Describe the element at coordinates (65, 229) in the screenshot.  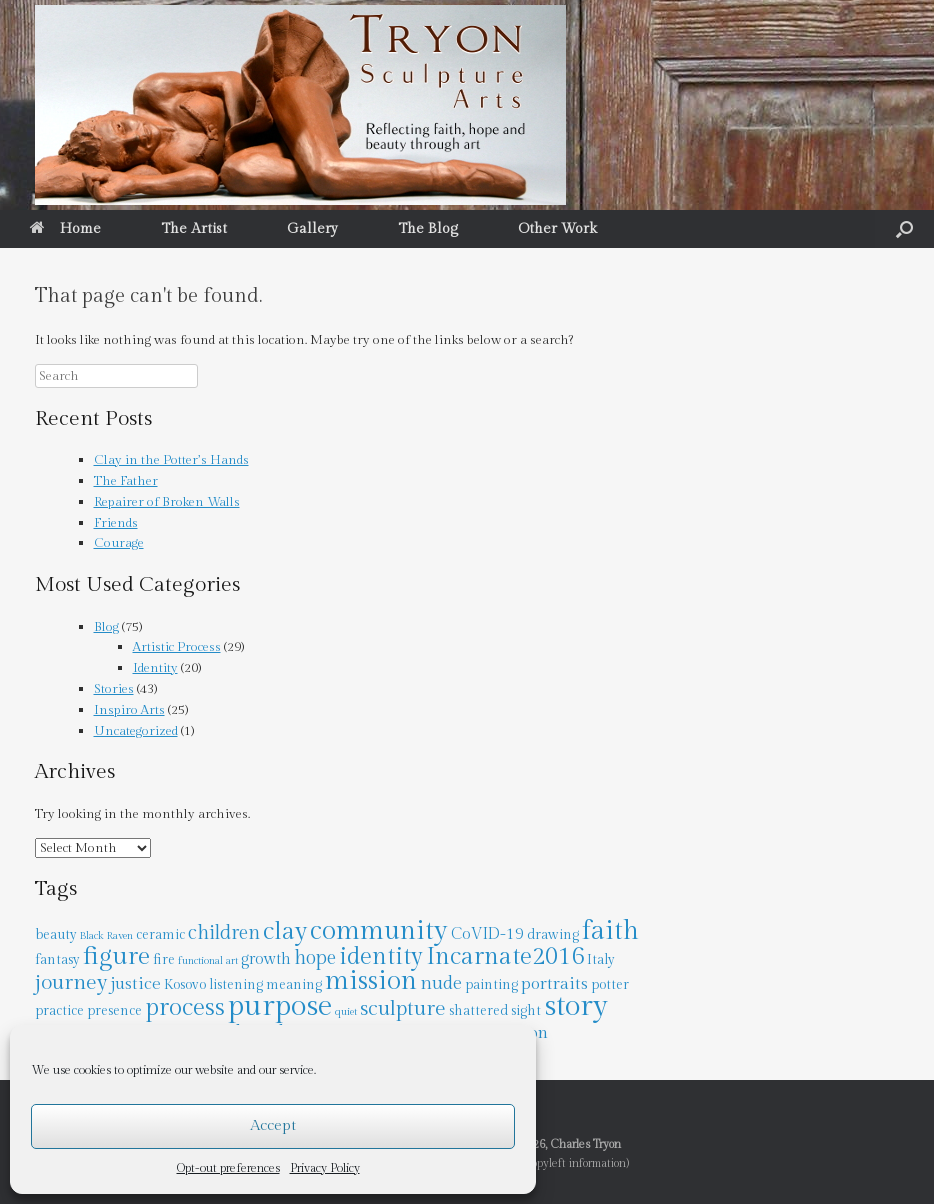
I see `Home` at that location.